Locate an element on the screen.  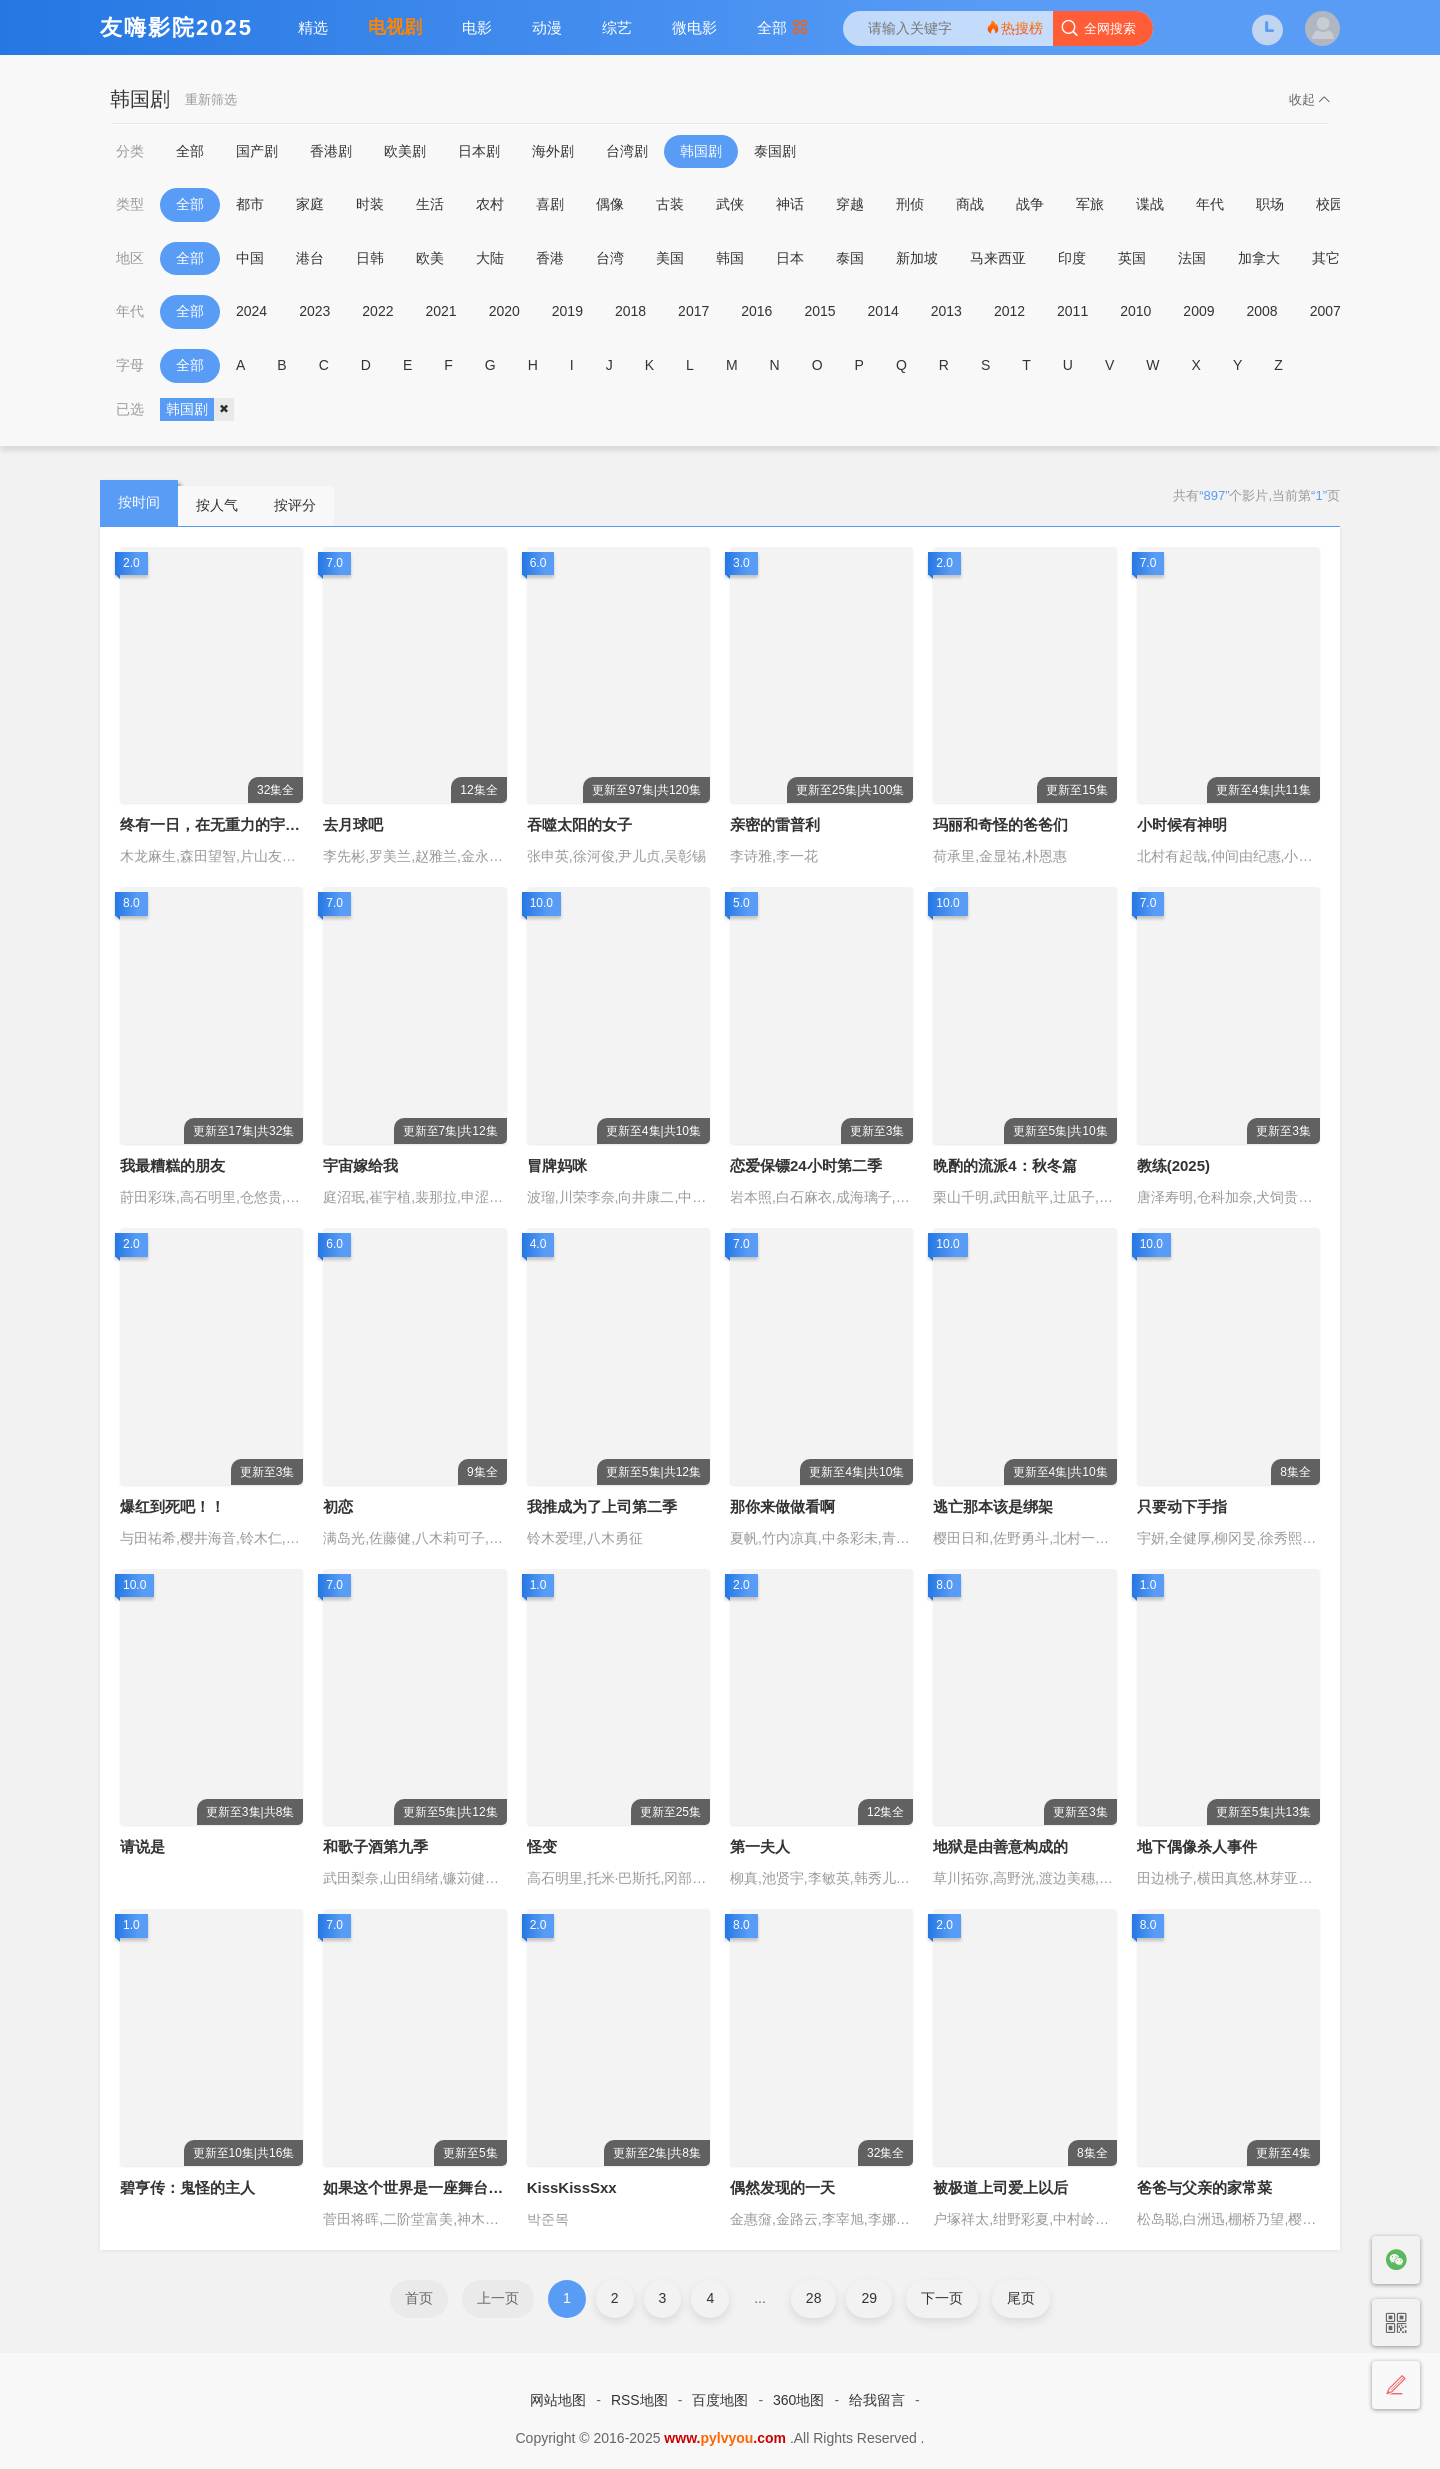
刑侦 is located at coordinates (910, 204).